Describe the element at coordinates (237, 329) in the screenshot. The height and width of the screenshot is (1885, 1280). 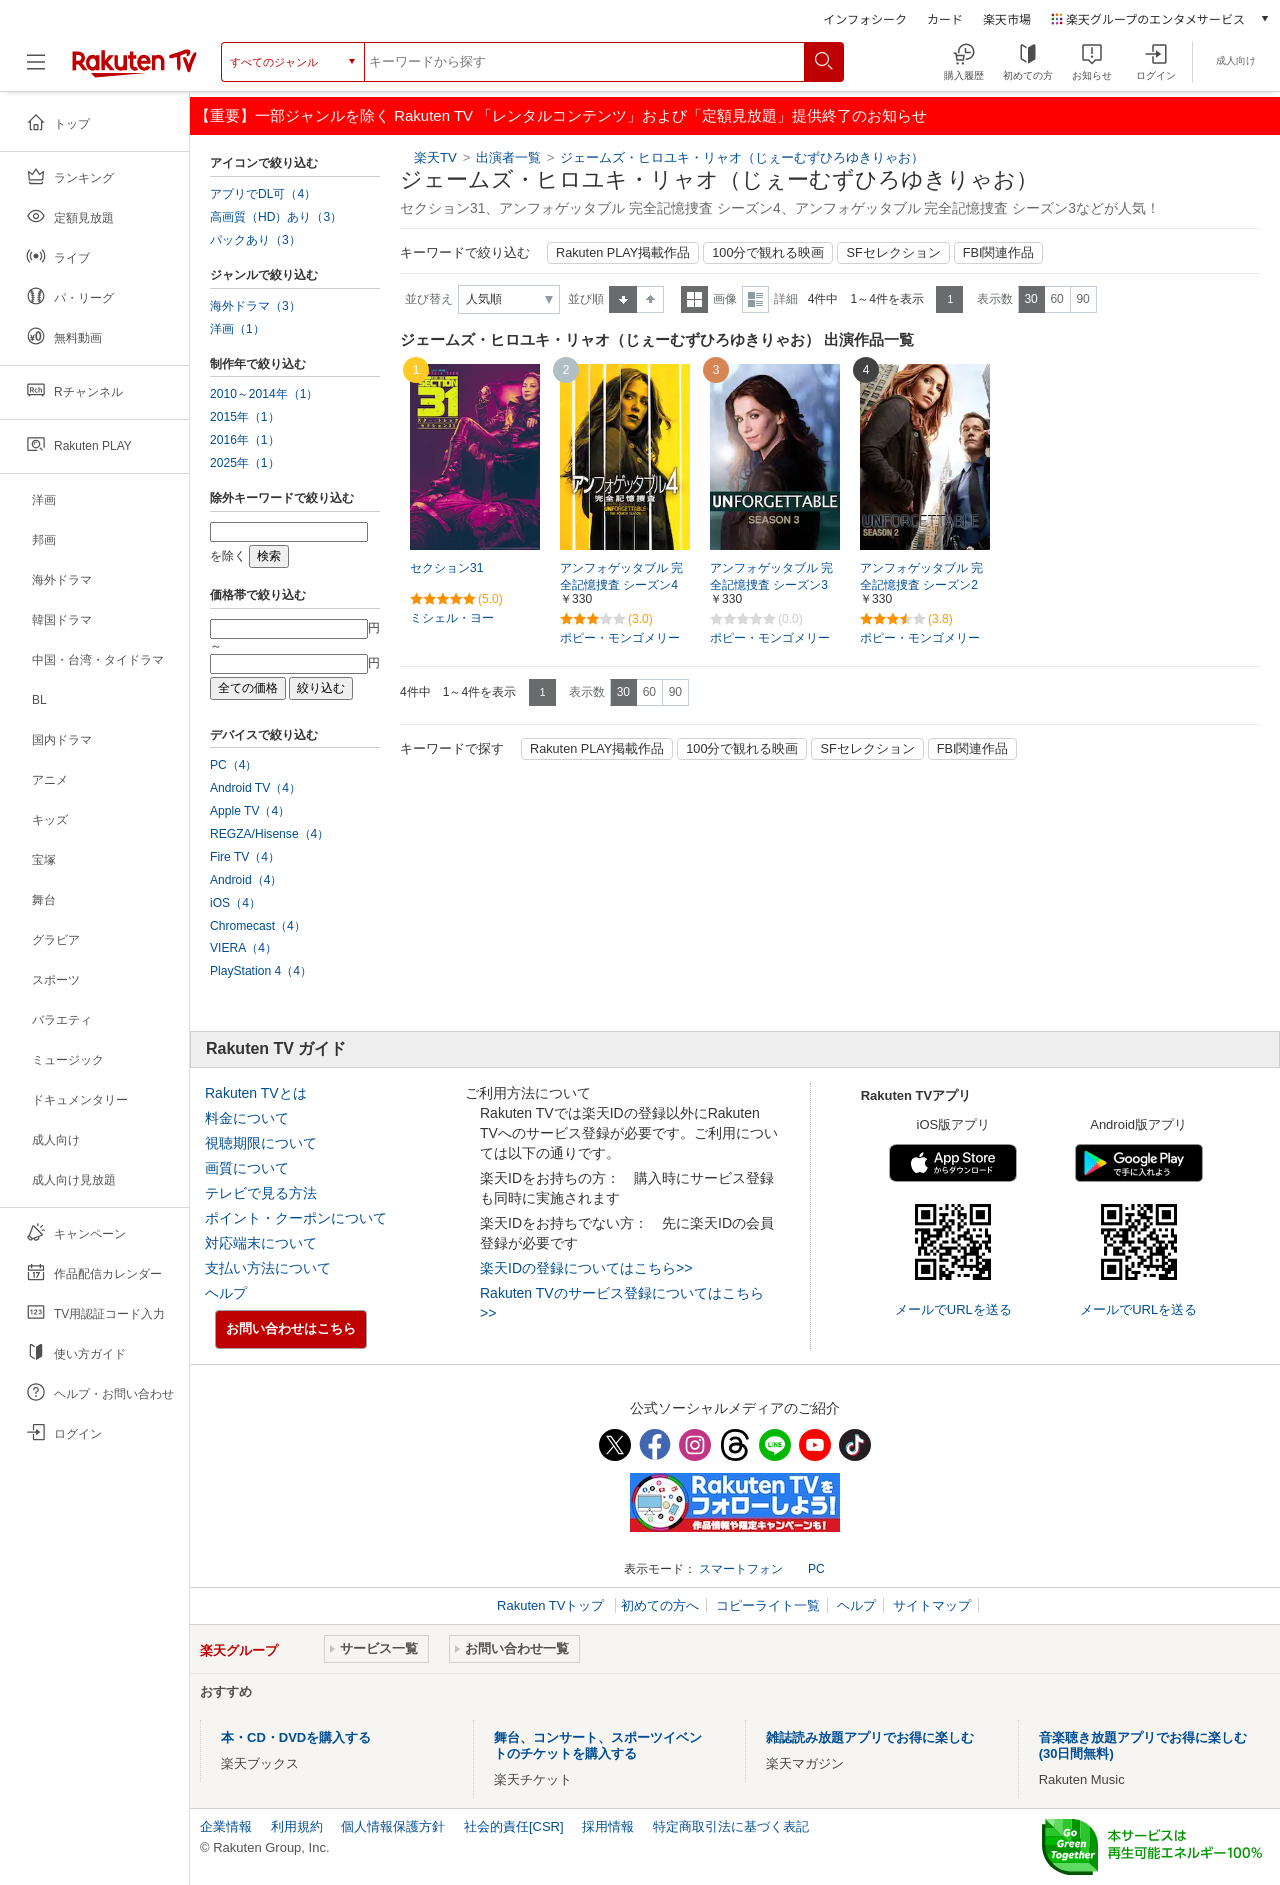
I see `洋画（1）` at that location.